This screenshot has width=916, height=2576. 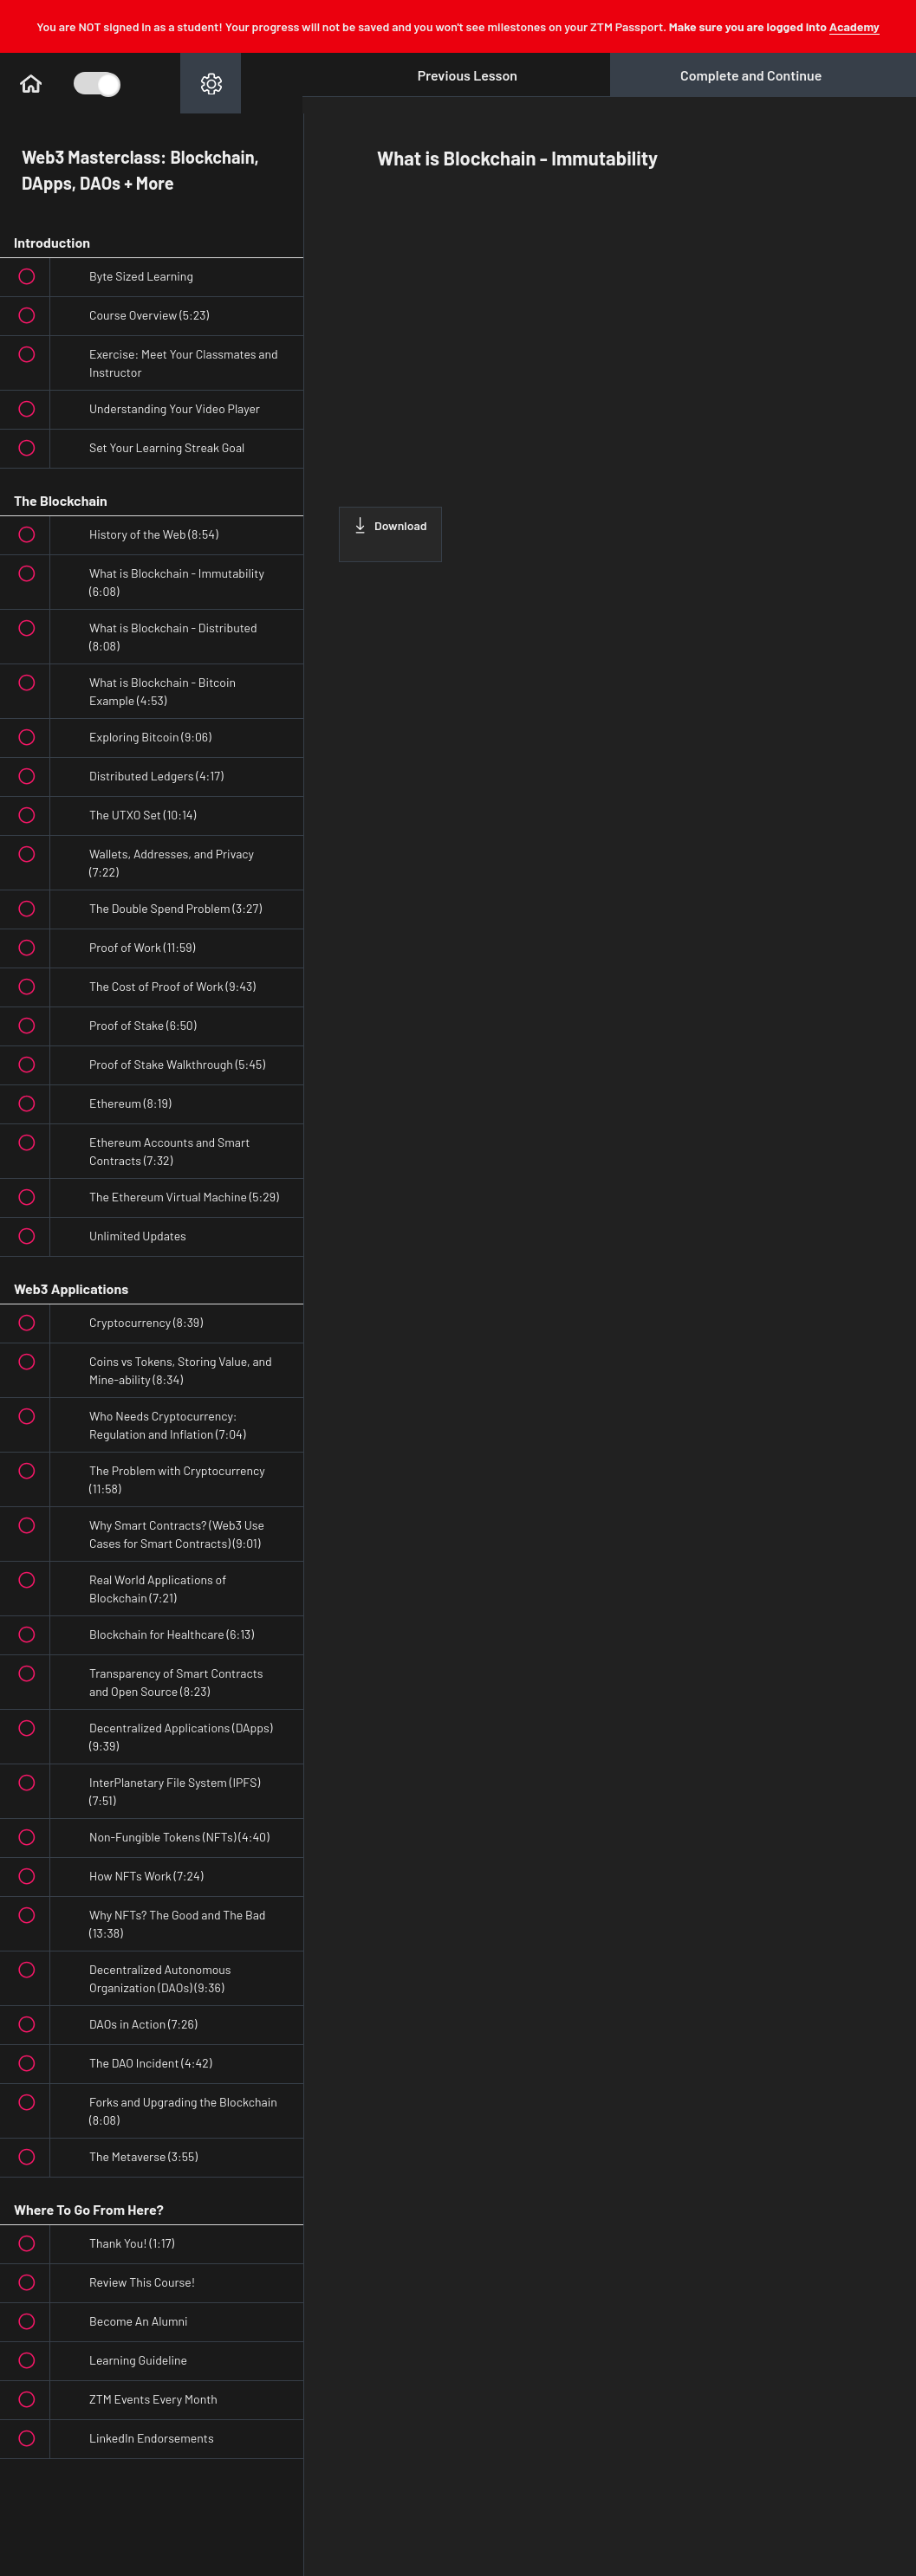 I want to click on [Download this video], so click(x=390, y=534).